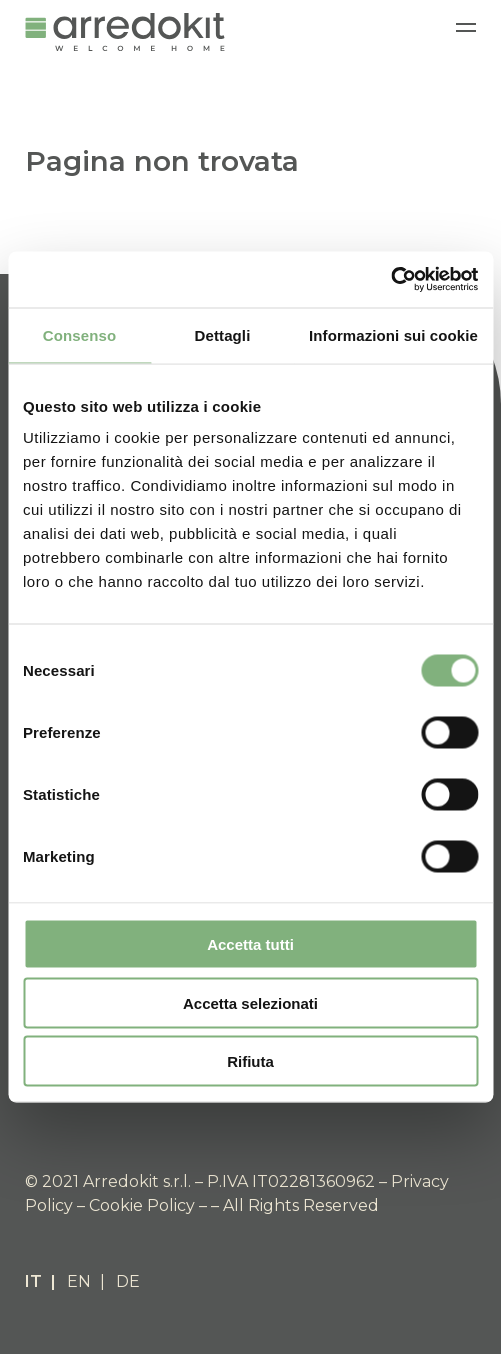 This screenshot has height=1354, width=501. What do you see at coordinates (223, 334) in the screenshot?
I see `Dettagli [tab]` at bounding box center [223, 334].